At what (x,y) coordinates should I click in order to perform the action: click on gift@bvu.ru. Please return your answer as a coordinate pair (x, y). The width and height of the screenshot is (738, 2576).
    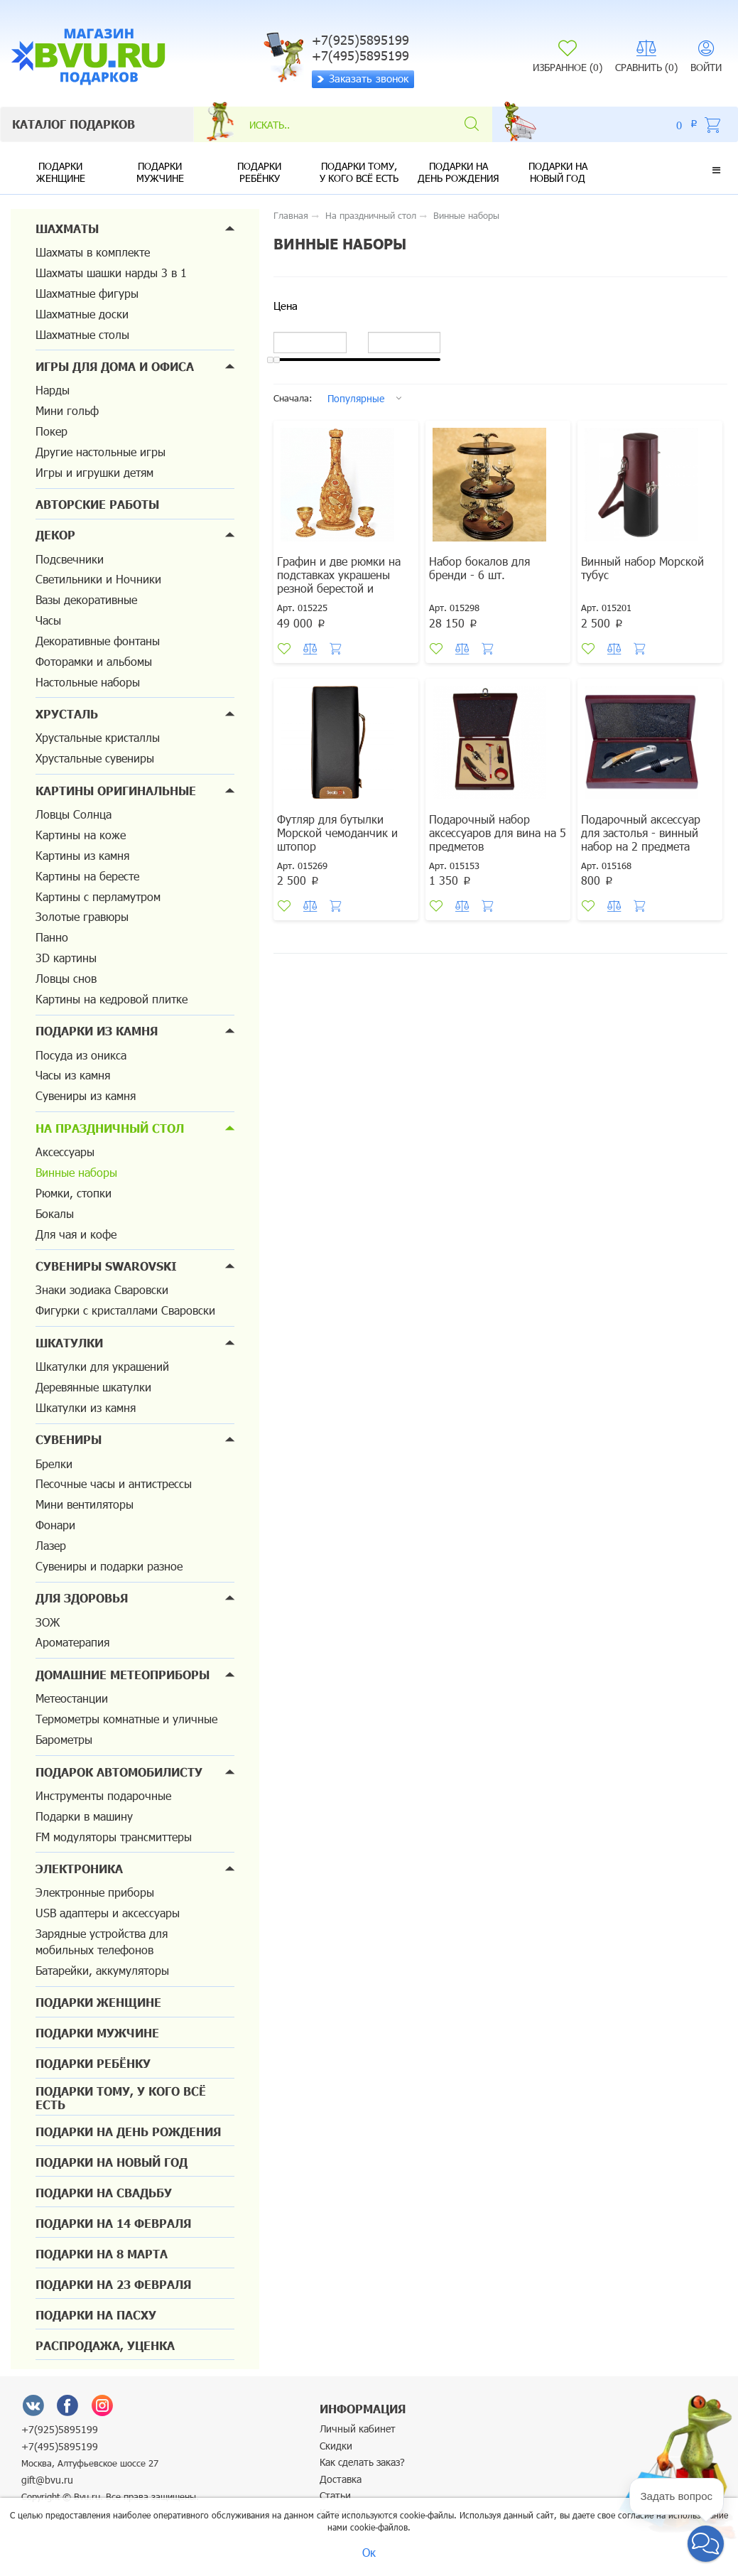
    Looking at the image, I should click on (47, 2480).